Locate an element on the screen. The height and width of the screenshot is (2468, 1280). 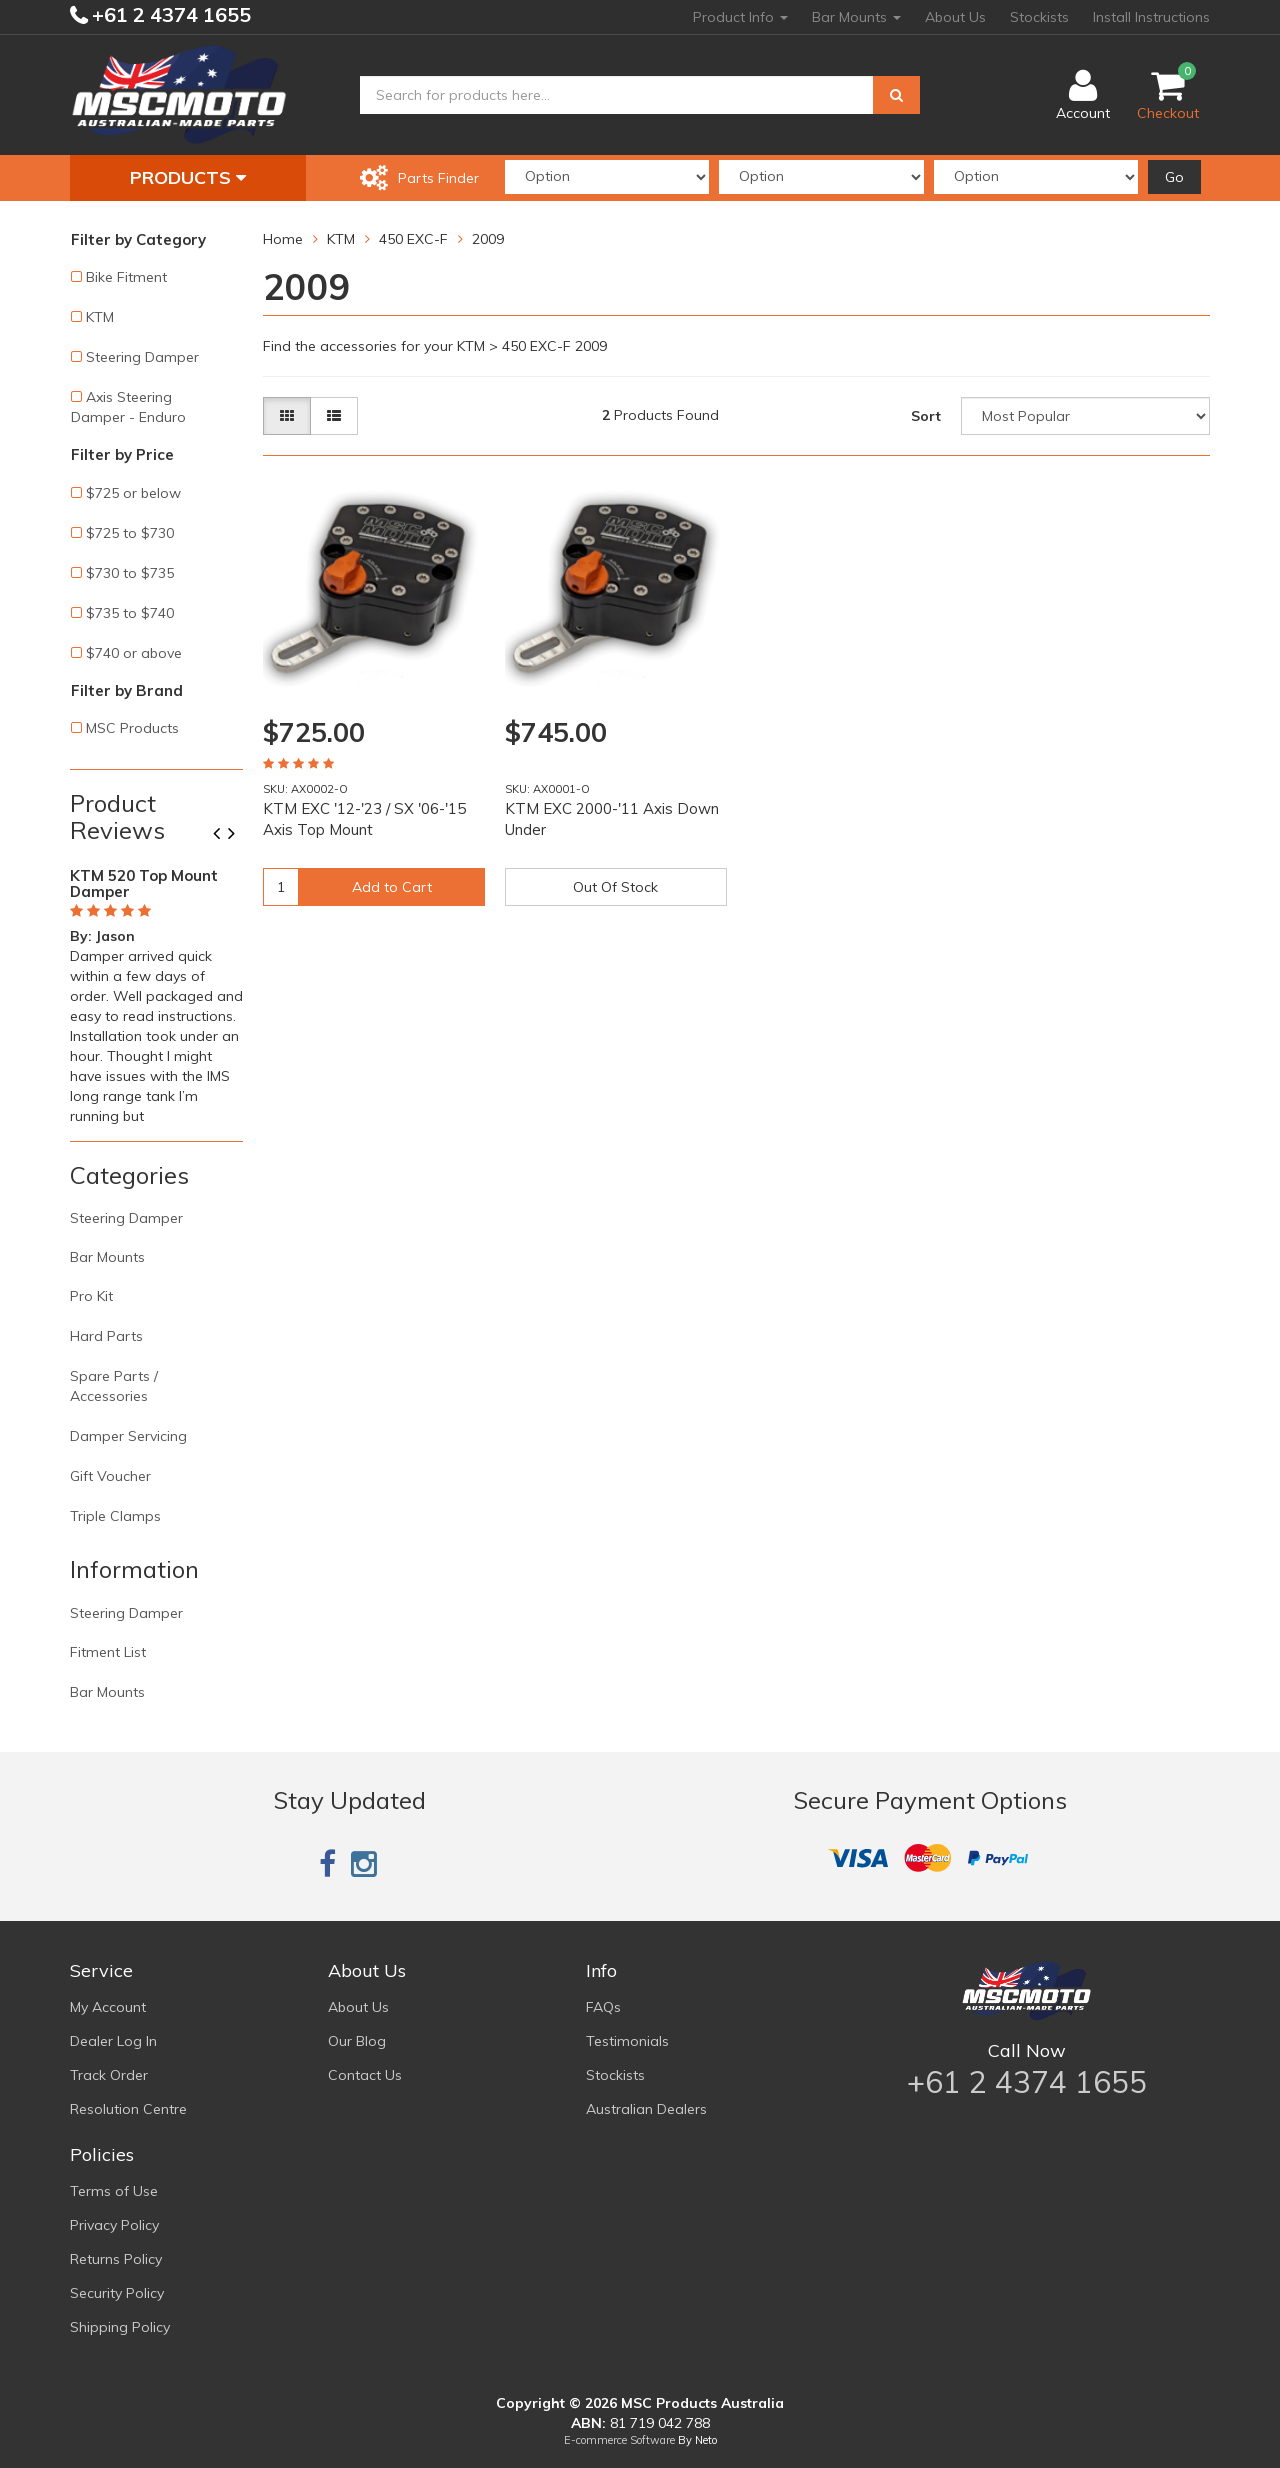
MSC Products is located at coordinates (132, 728).